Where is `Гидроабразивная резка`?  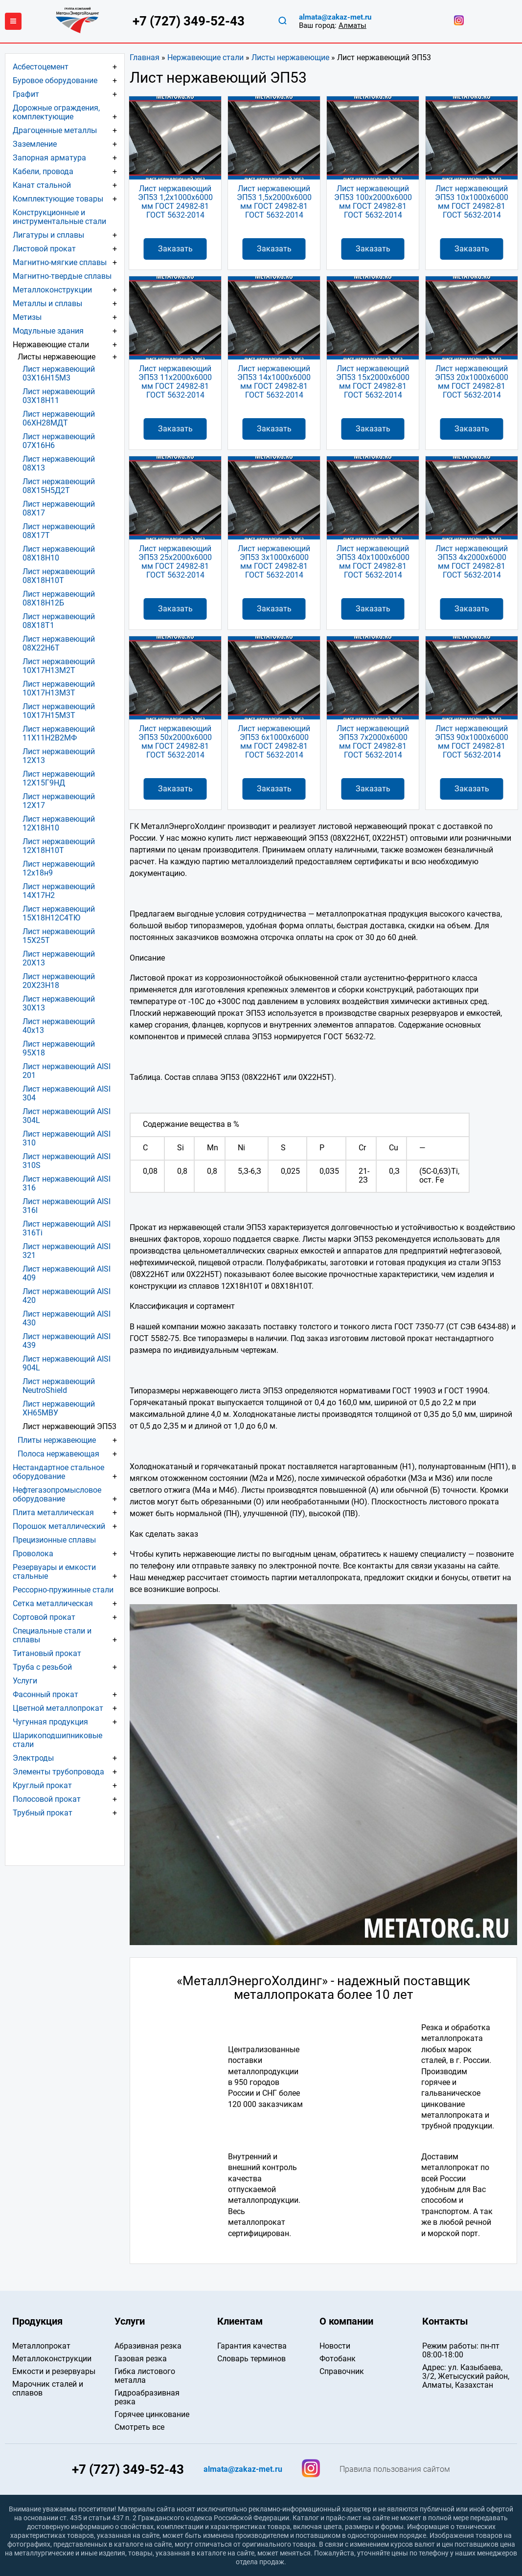 Гидроабразивная резка is located at coordinates (147, 2397).